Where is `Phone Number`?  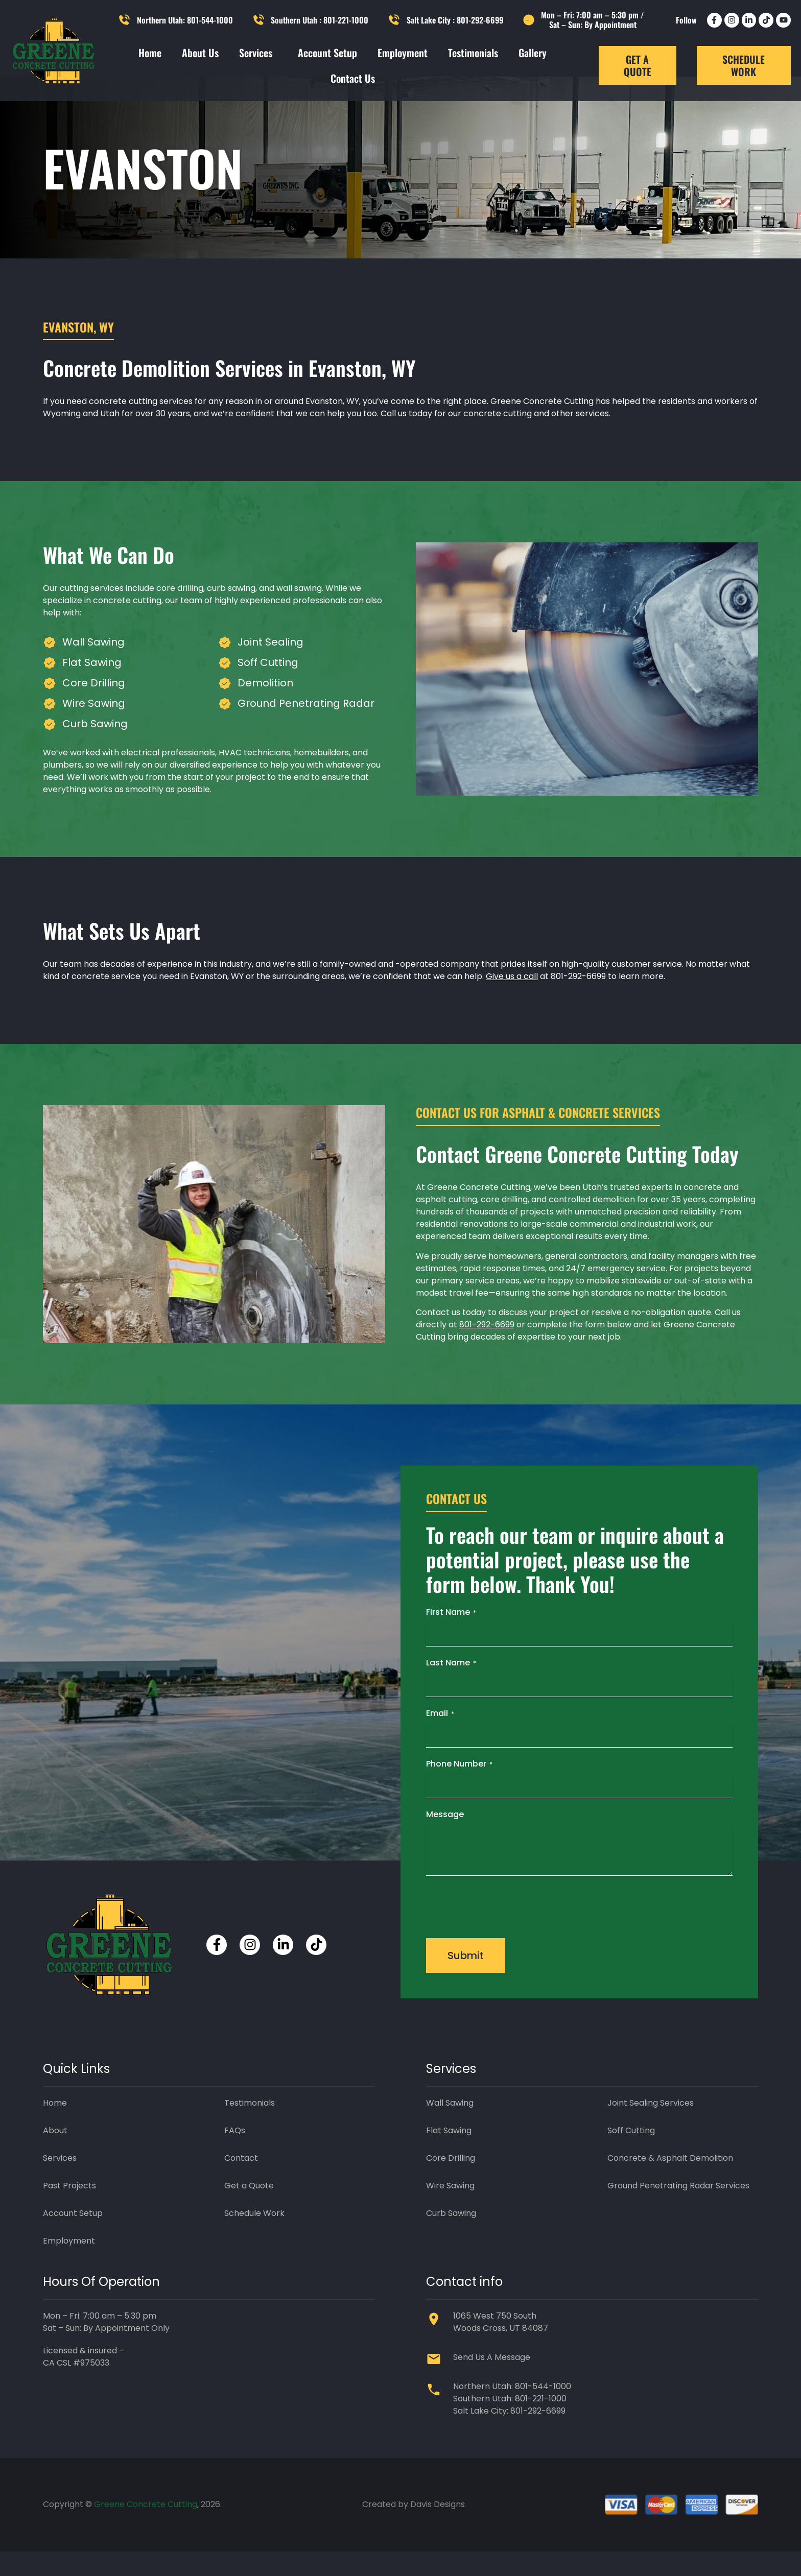
Phone Number is located at coordinates (459, 1788).